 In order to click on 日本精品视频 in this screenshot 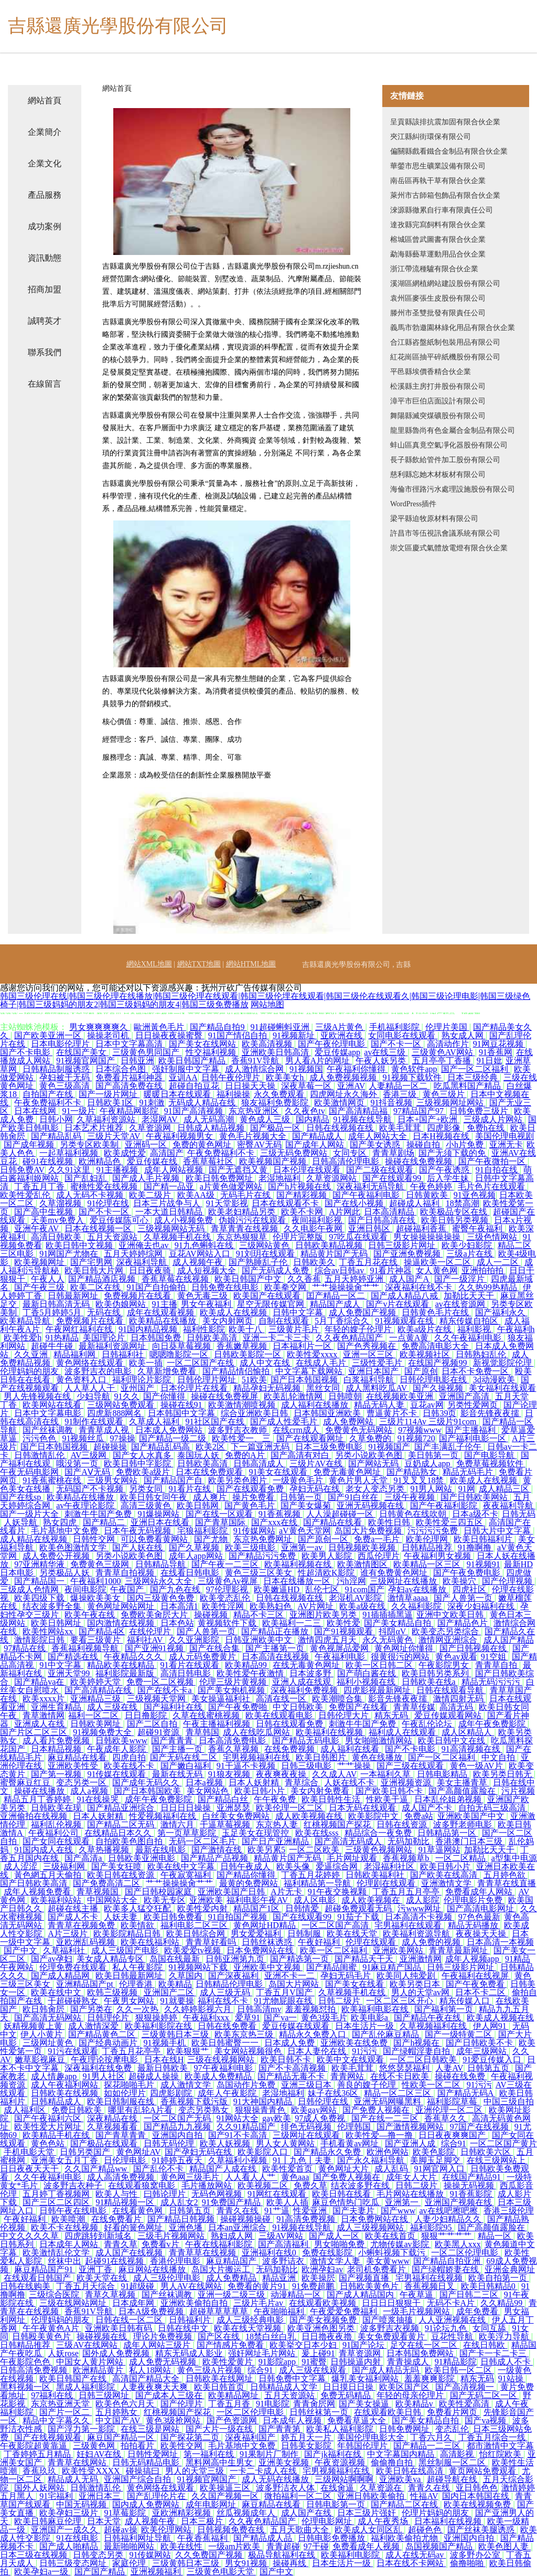, I will do `click(57, 1748)`.